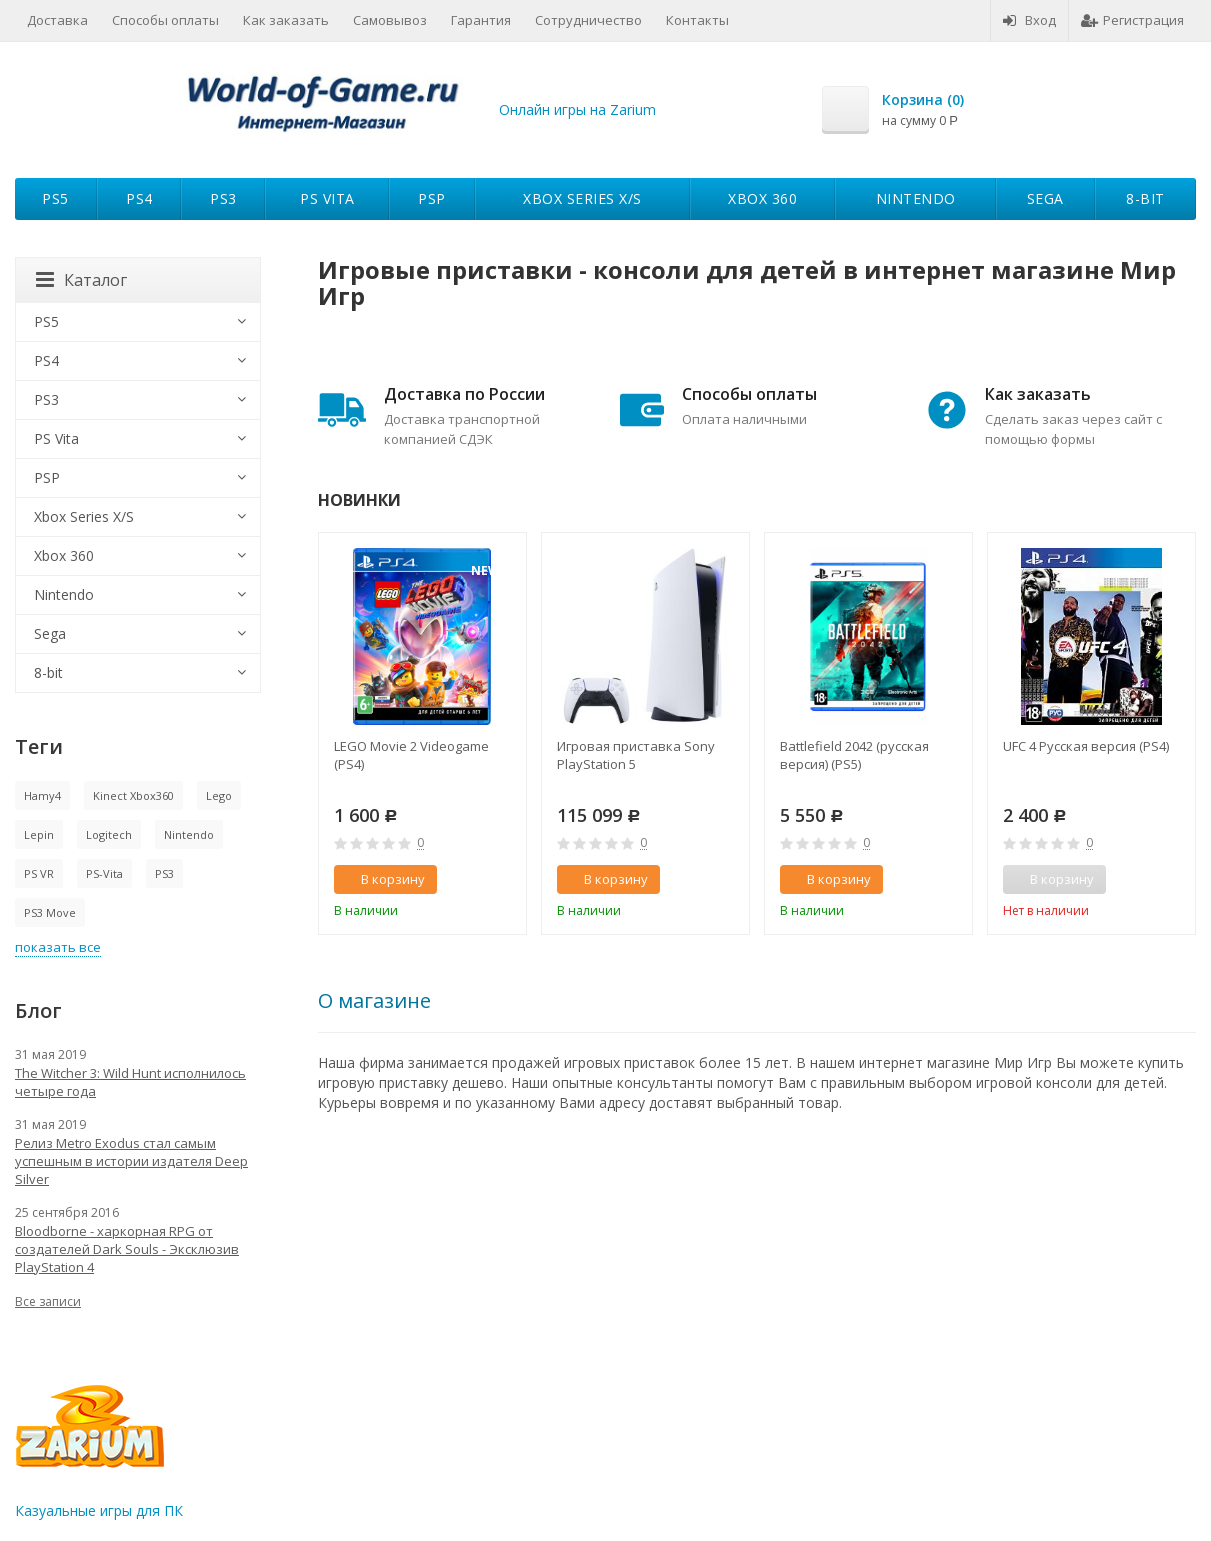  I want to click on Релиз Metro Exodus стал самым успешным в истории издателя Deep Silver, so click(131, 1161).